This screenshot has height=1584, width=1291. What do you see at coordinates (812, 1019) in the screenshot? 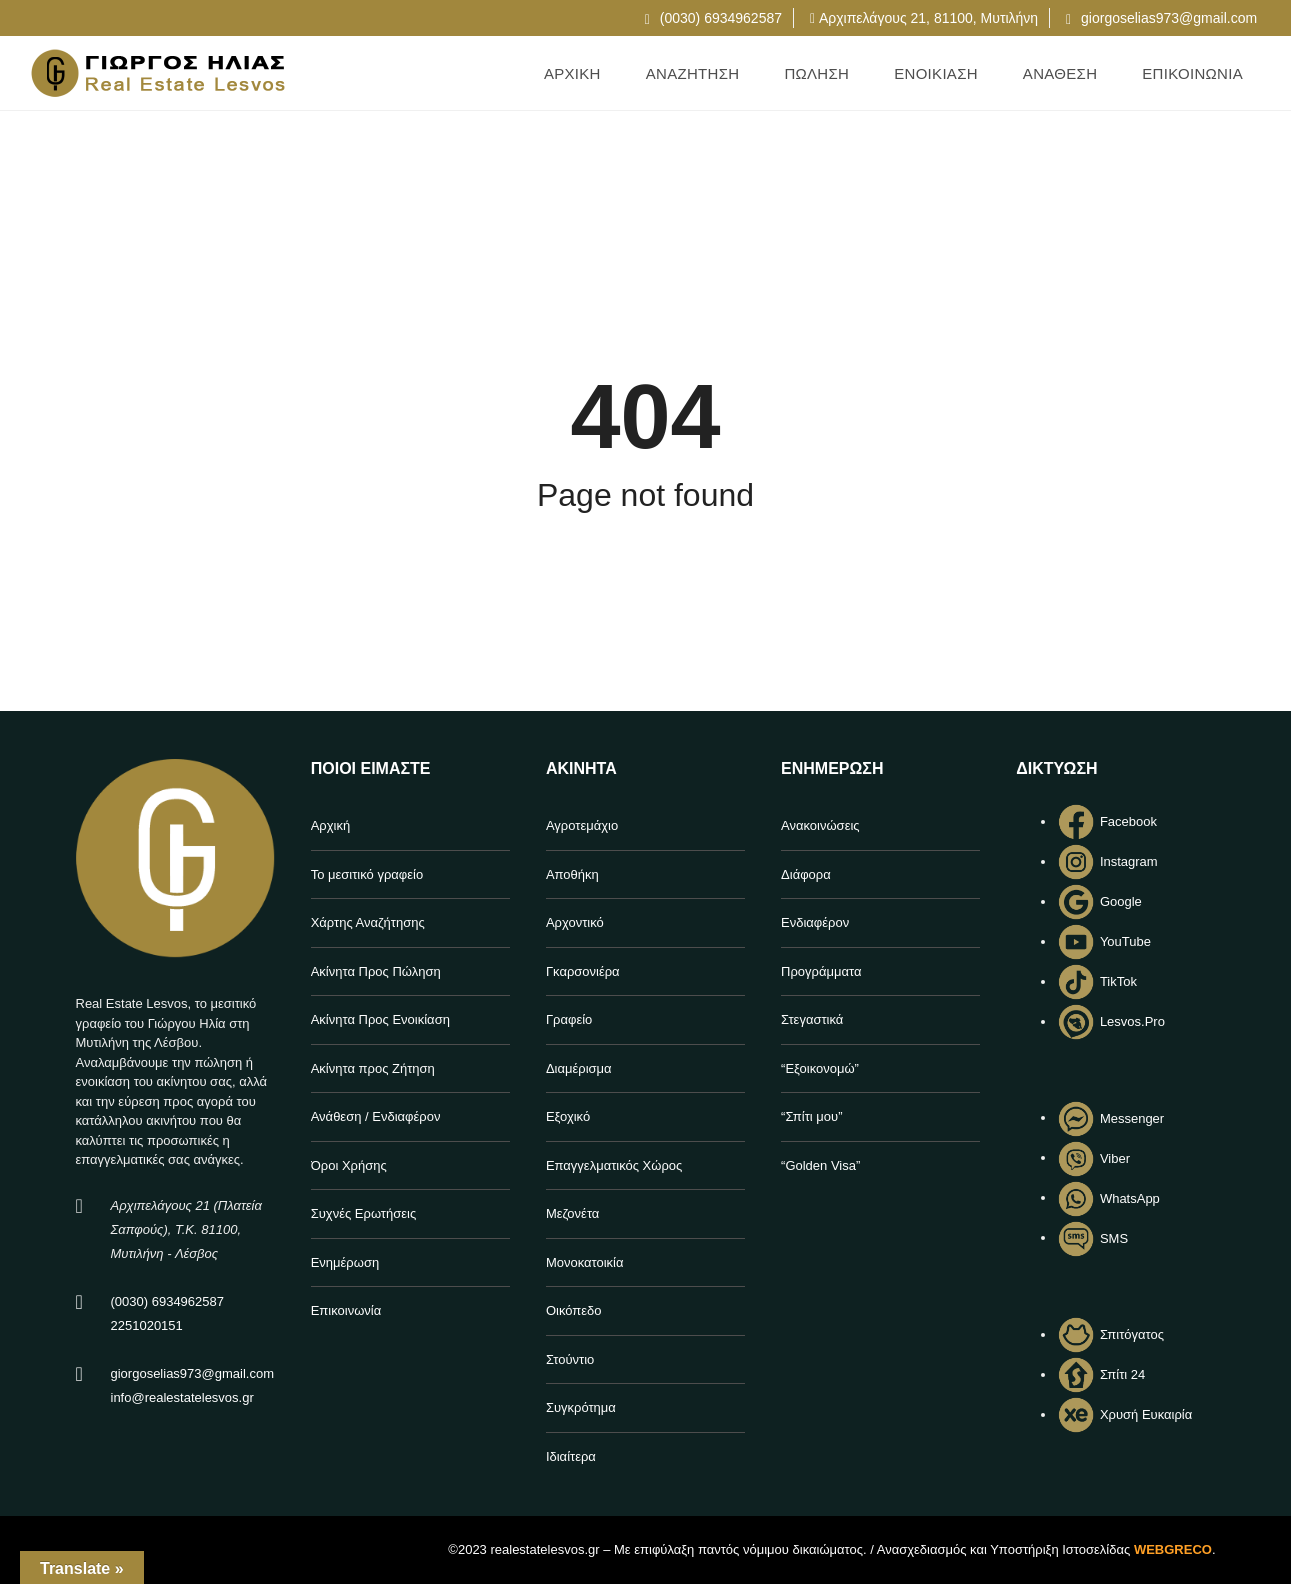
I see `Στεγαστικά` at bounding box center [812, 1019].